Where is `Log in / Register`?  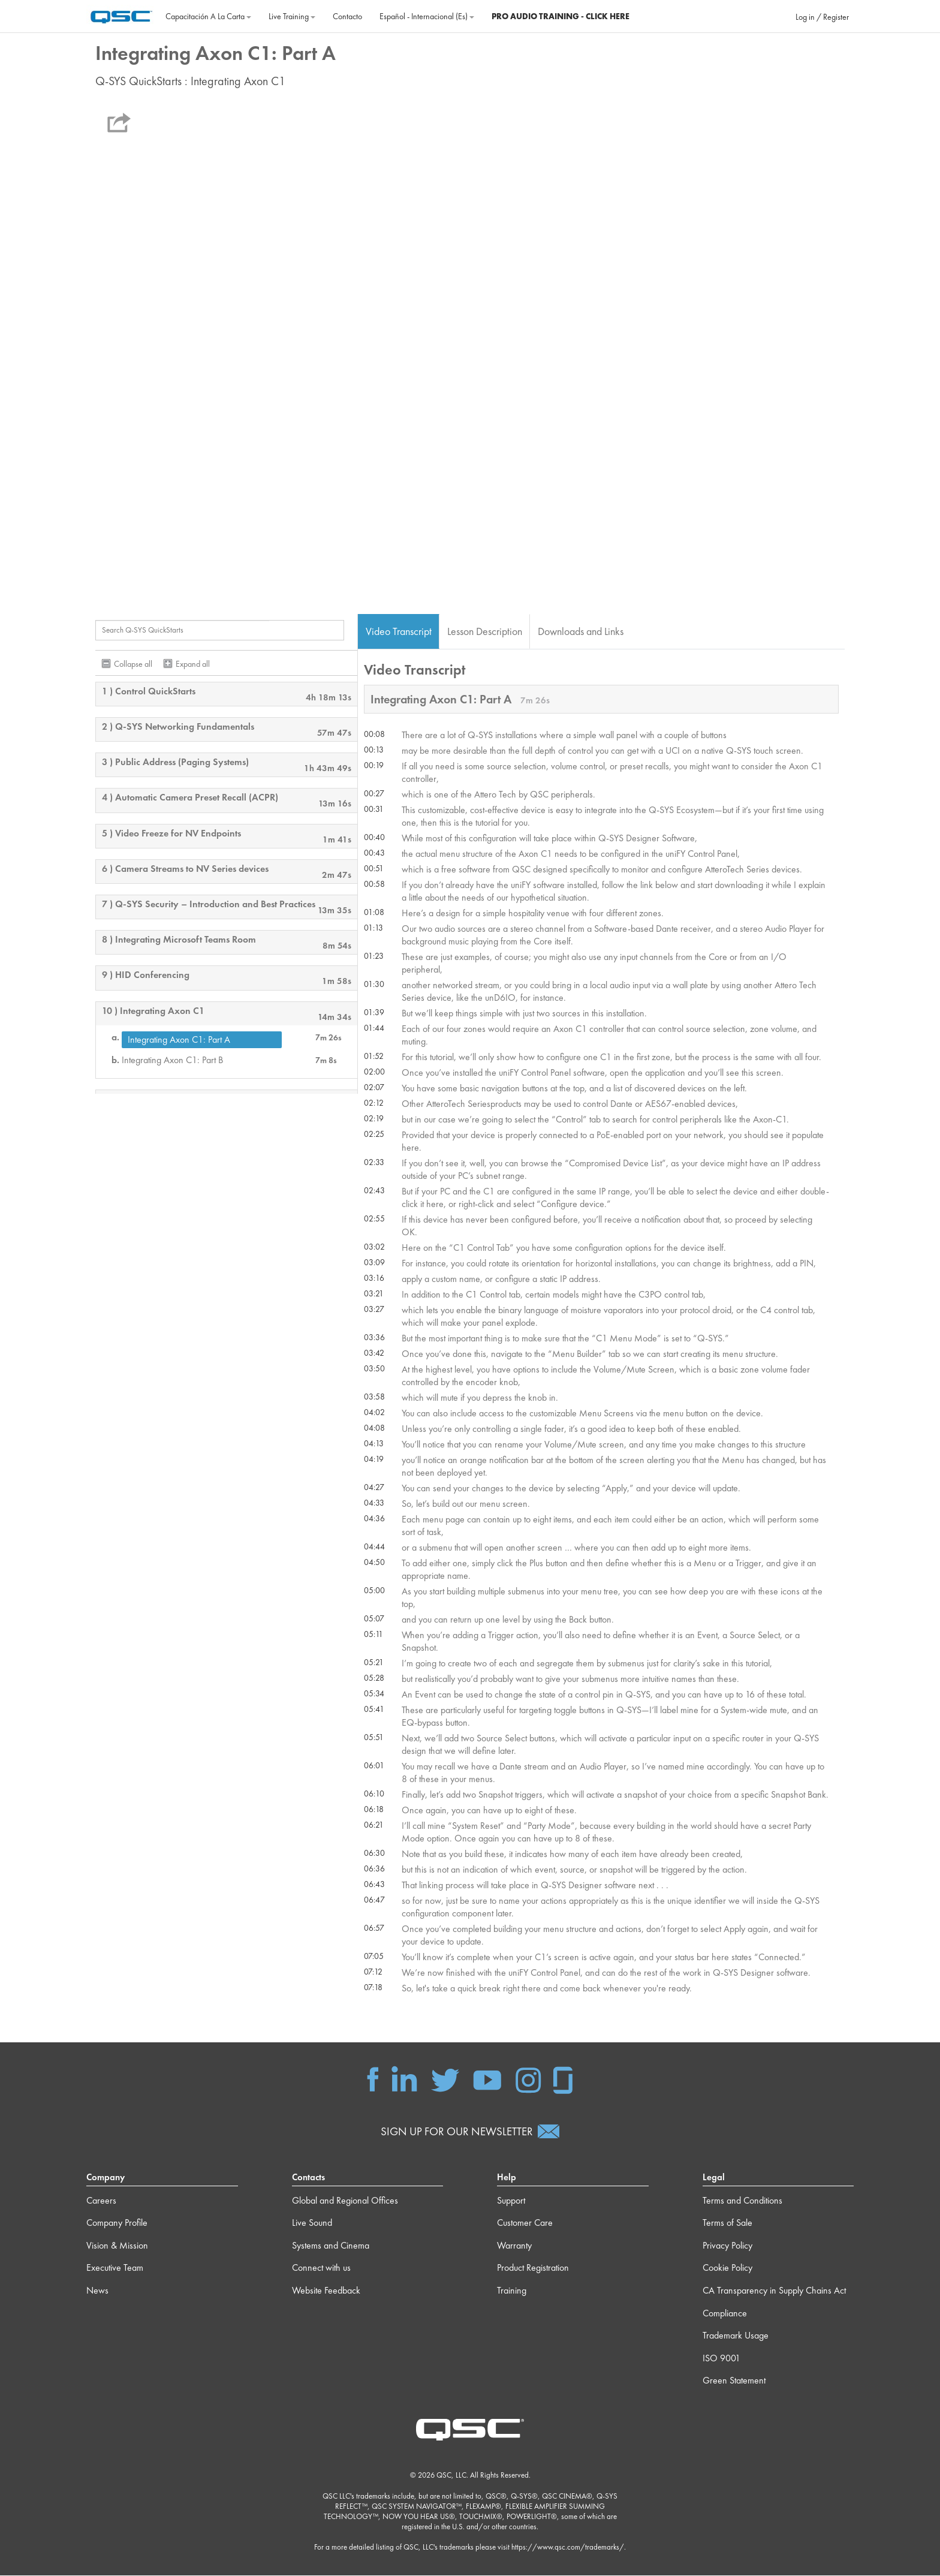 Log in / Register is located at coordinates (822, 16).